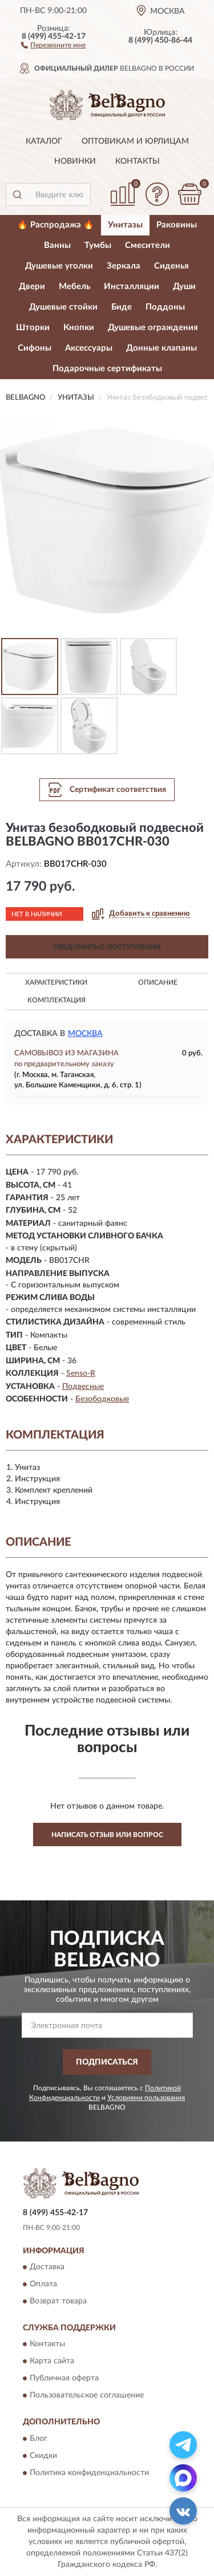  I want to click on Оплата, so click(43, 2285).